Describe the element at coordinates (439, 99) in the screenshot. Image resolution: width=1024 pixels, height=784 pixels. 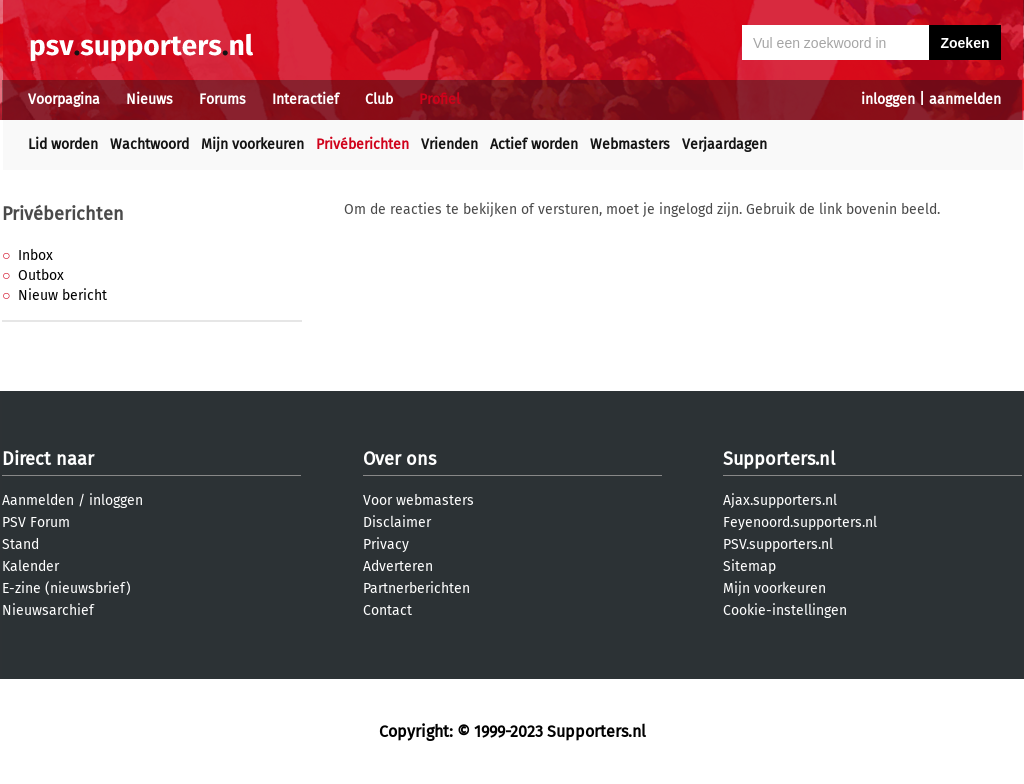
I see `Profiel` at that location.